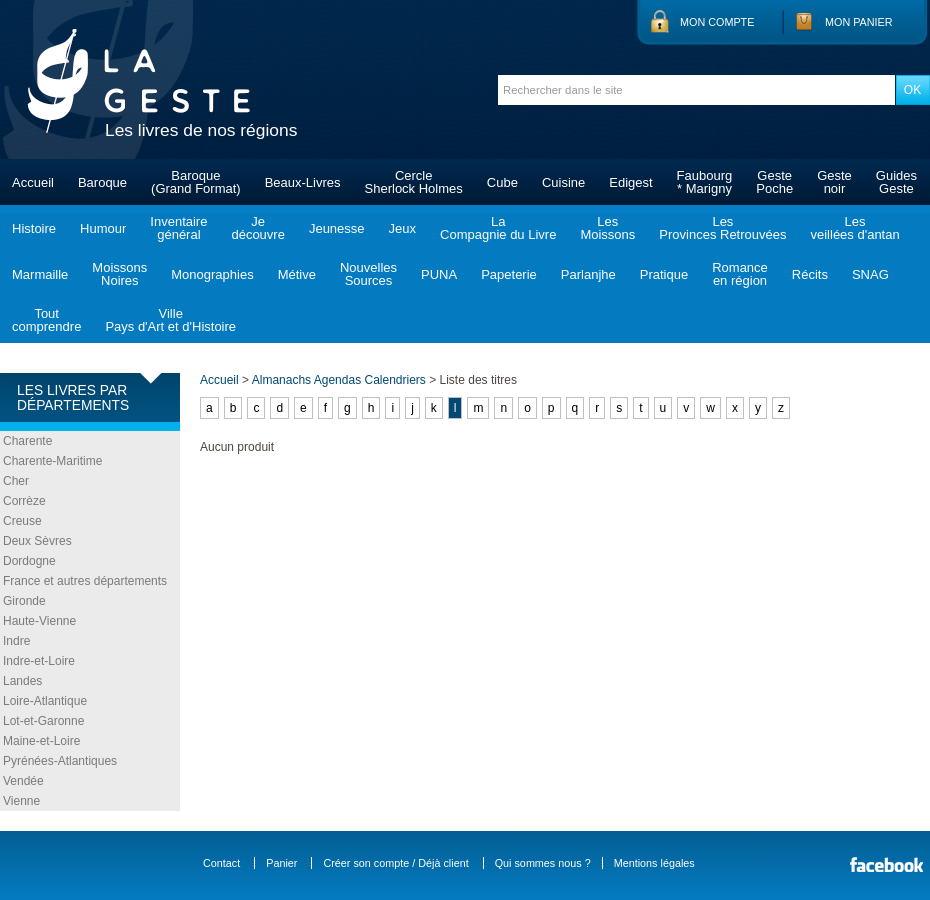 Image resolution: width=930 pixels, height=900 pixels. What do you see at coordinates (630, 182) in the screenshot?
I see `Edigest` at bounding box center [630, 182].